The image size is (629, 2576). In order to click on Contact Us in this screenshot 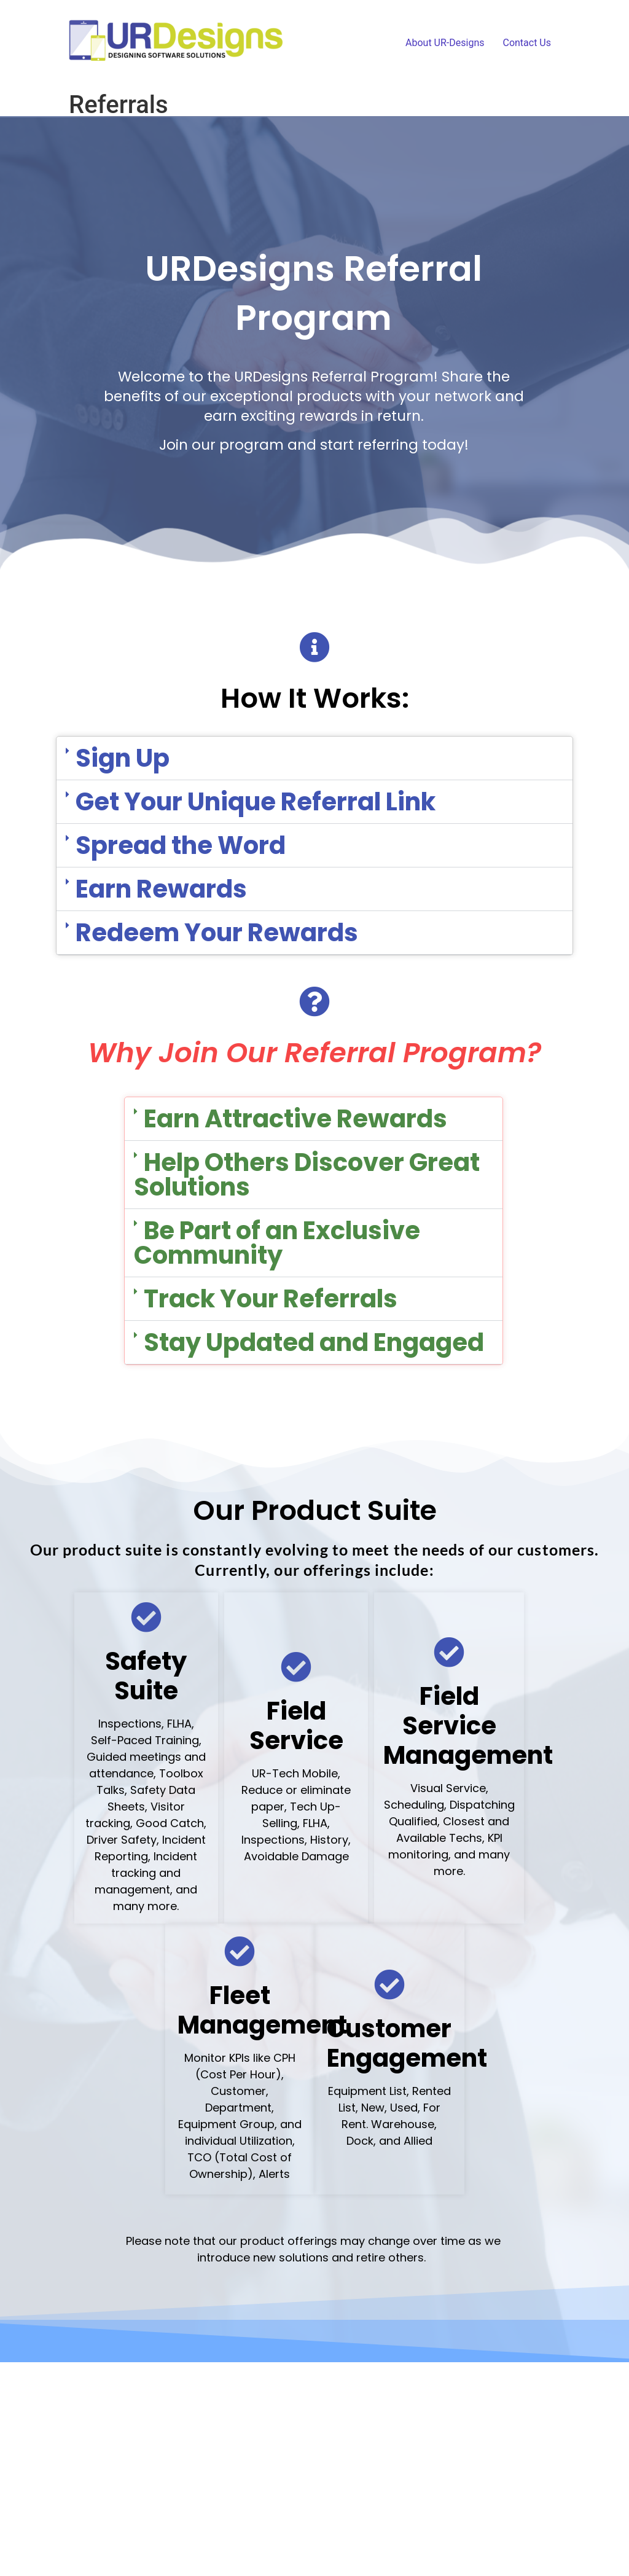, I will do `click(526, 43)`.